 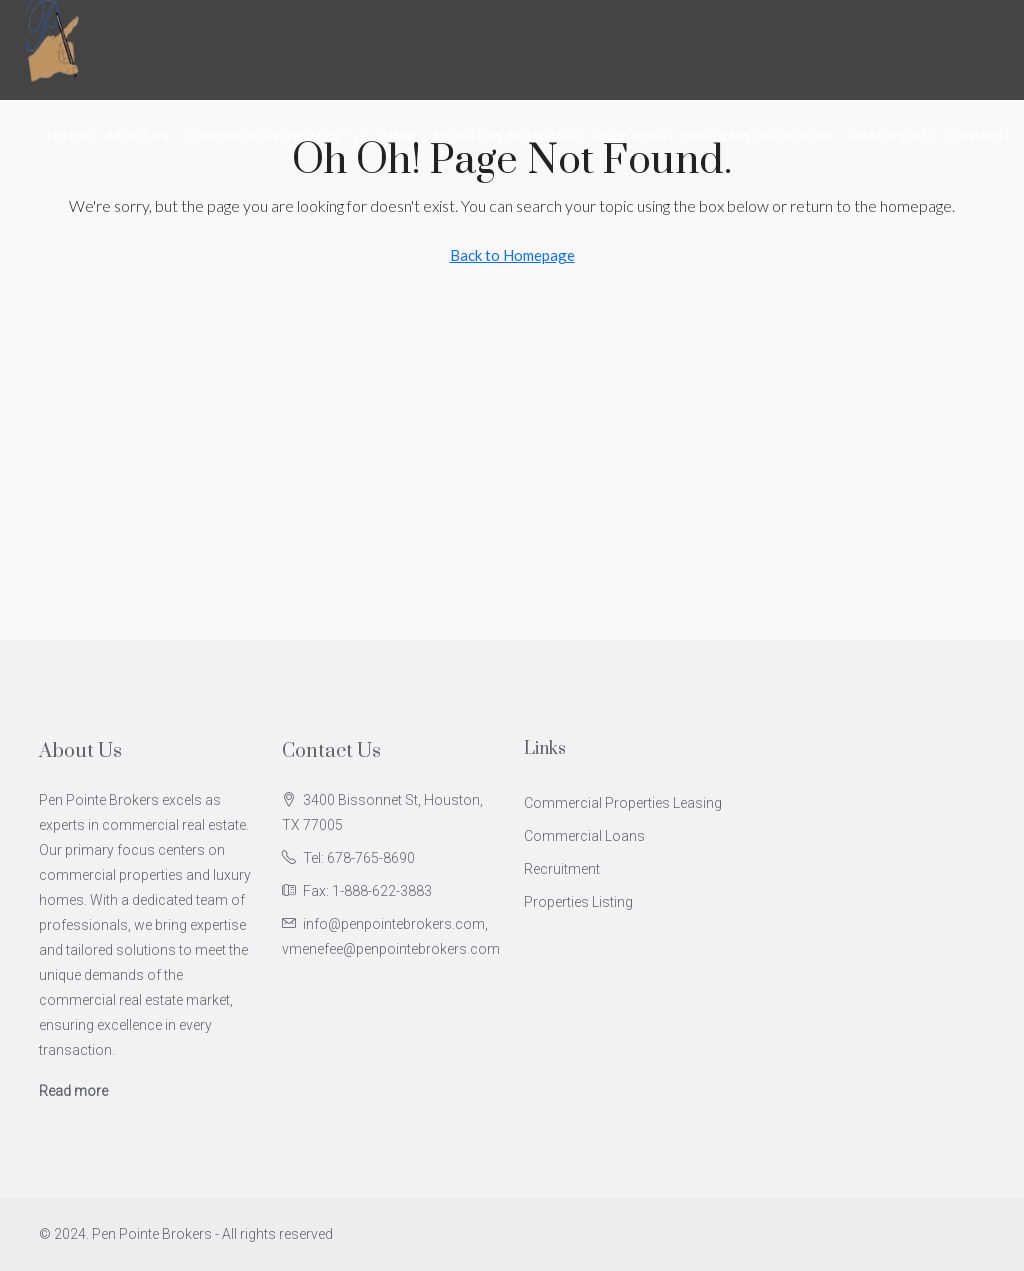 What do you see at coordinates (359, 858) in the screenshot?
I see `Tel: 678-765-8690` at bounding box center [359, 858].